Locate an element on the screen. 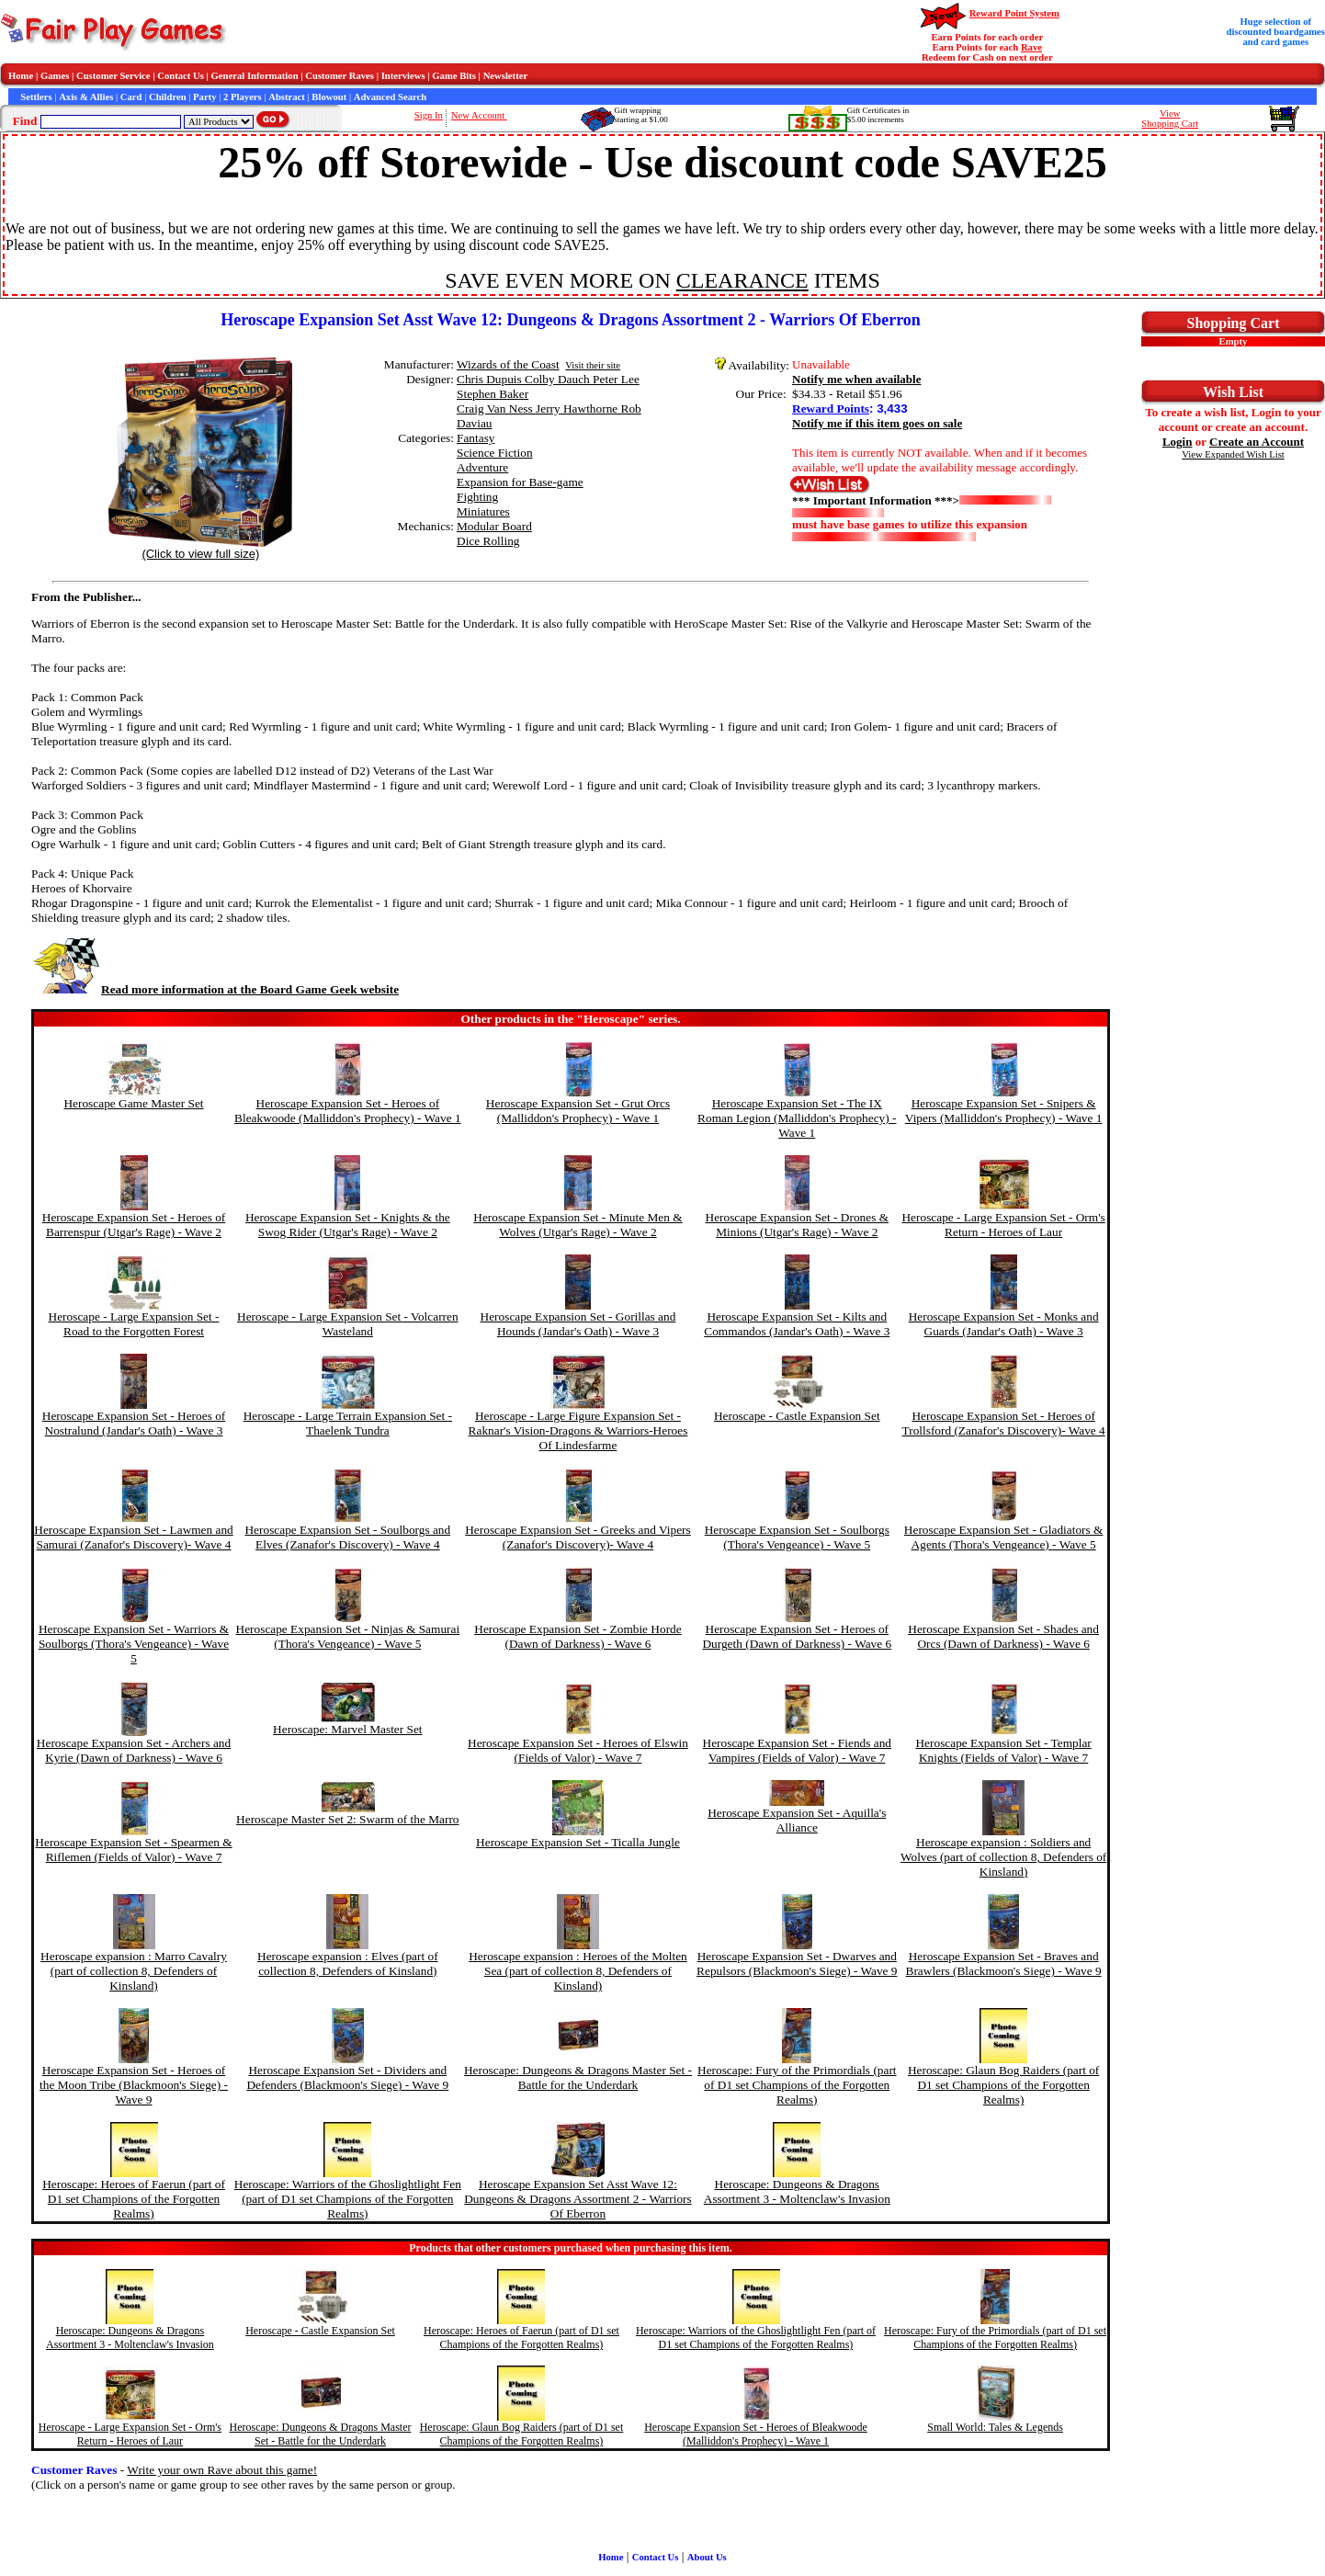  Reward Point System is located at coordinates (1014, 13).